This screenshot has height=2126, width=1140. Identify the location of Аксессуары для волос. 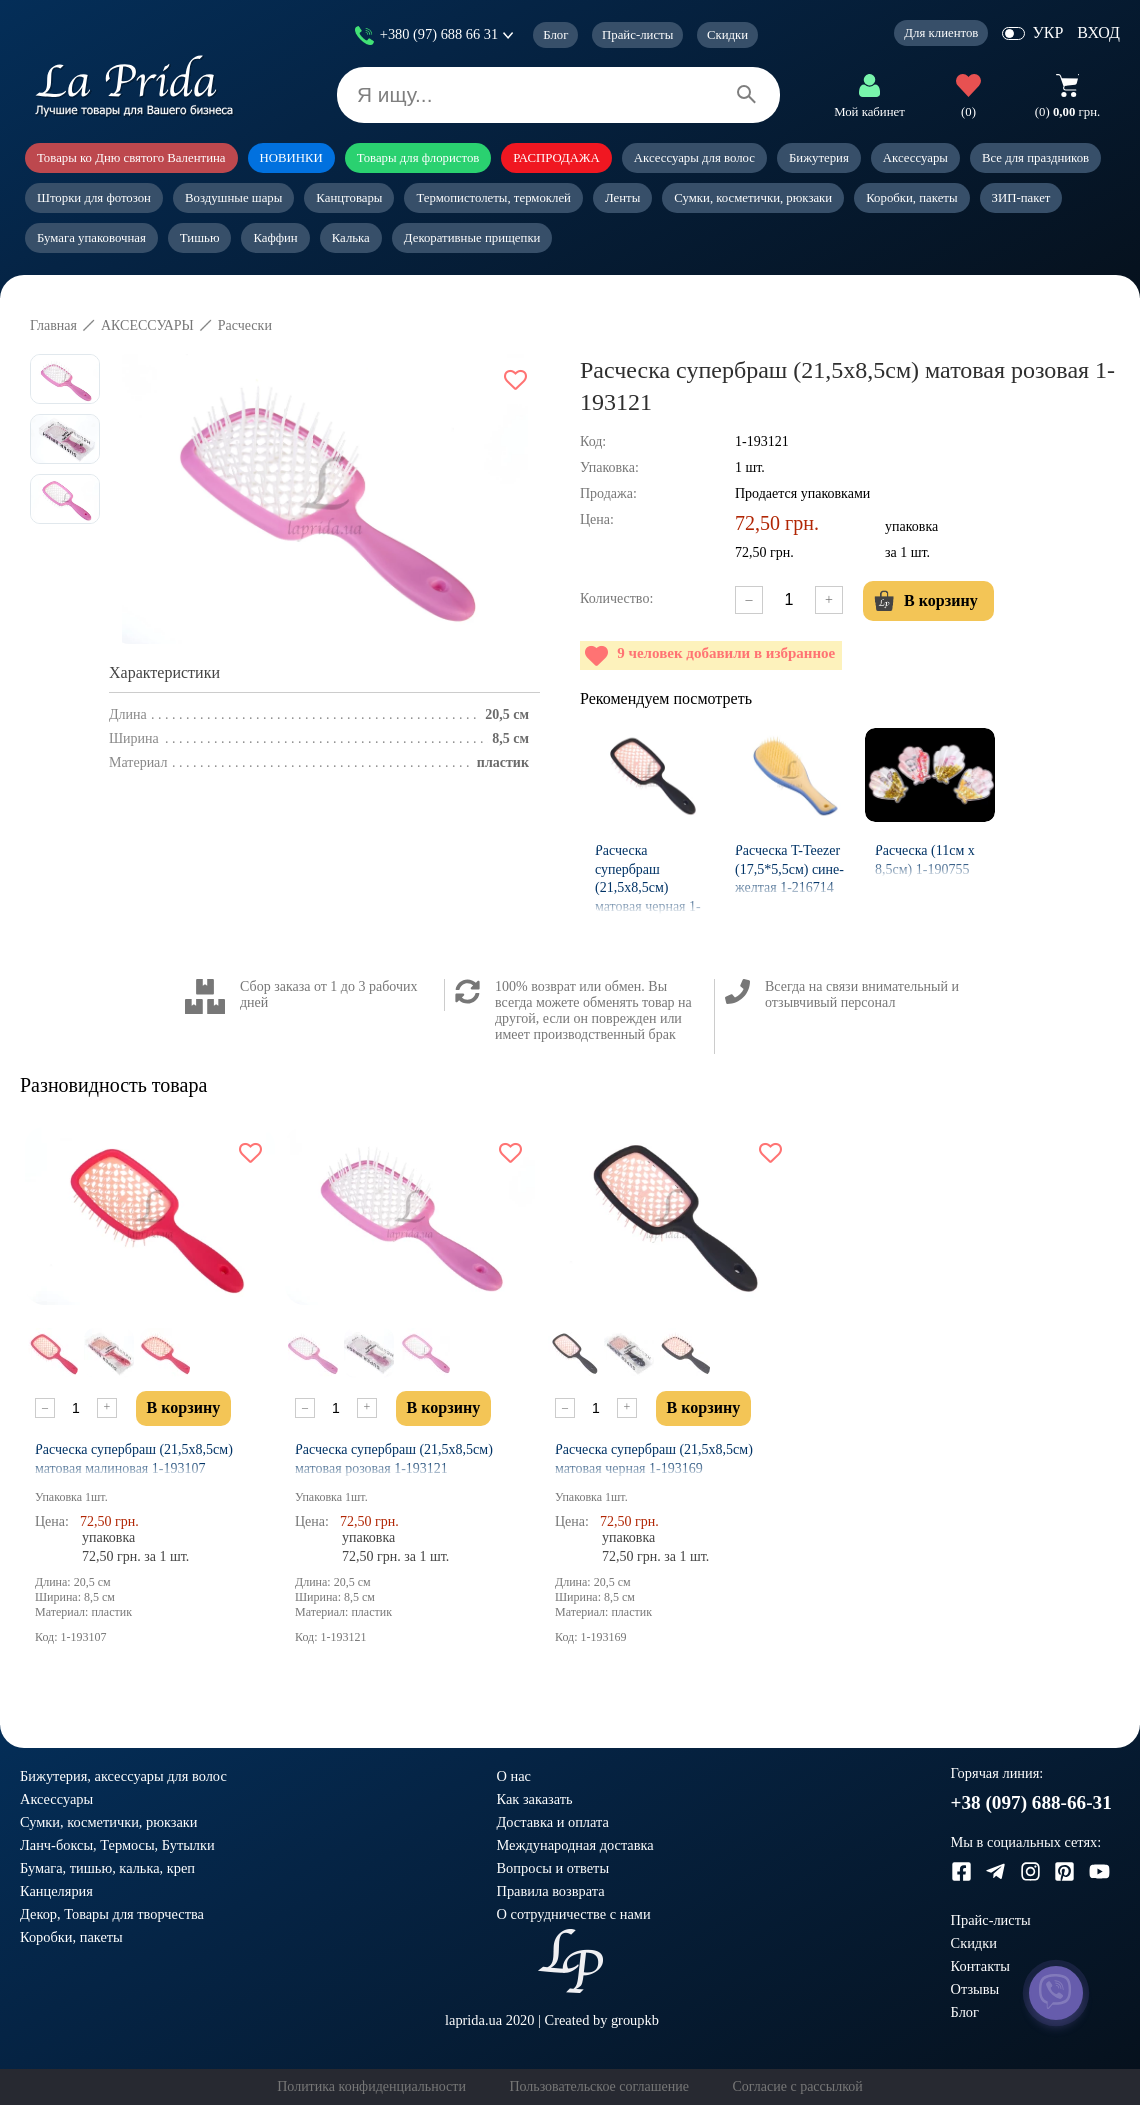
(694, 158).